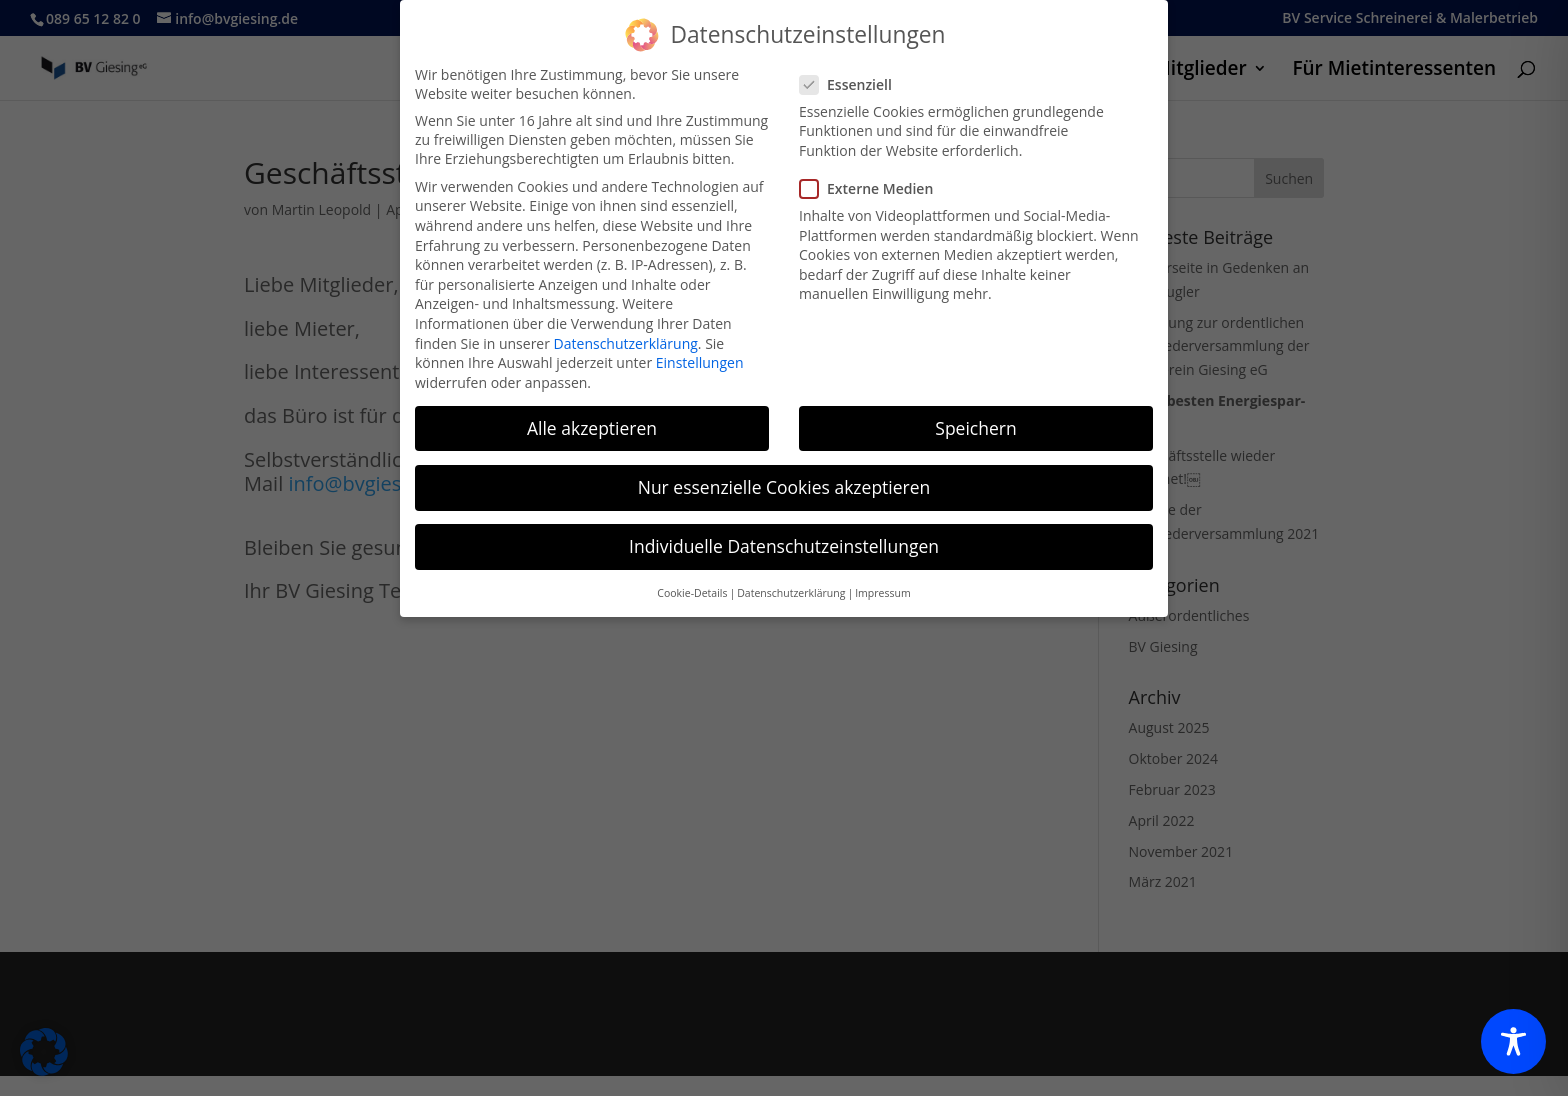  Describe the element at coordinates (700, 352) in the screenshot. I see `Einstellungen` at that location.